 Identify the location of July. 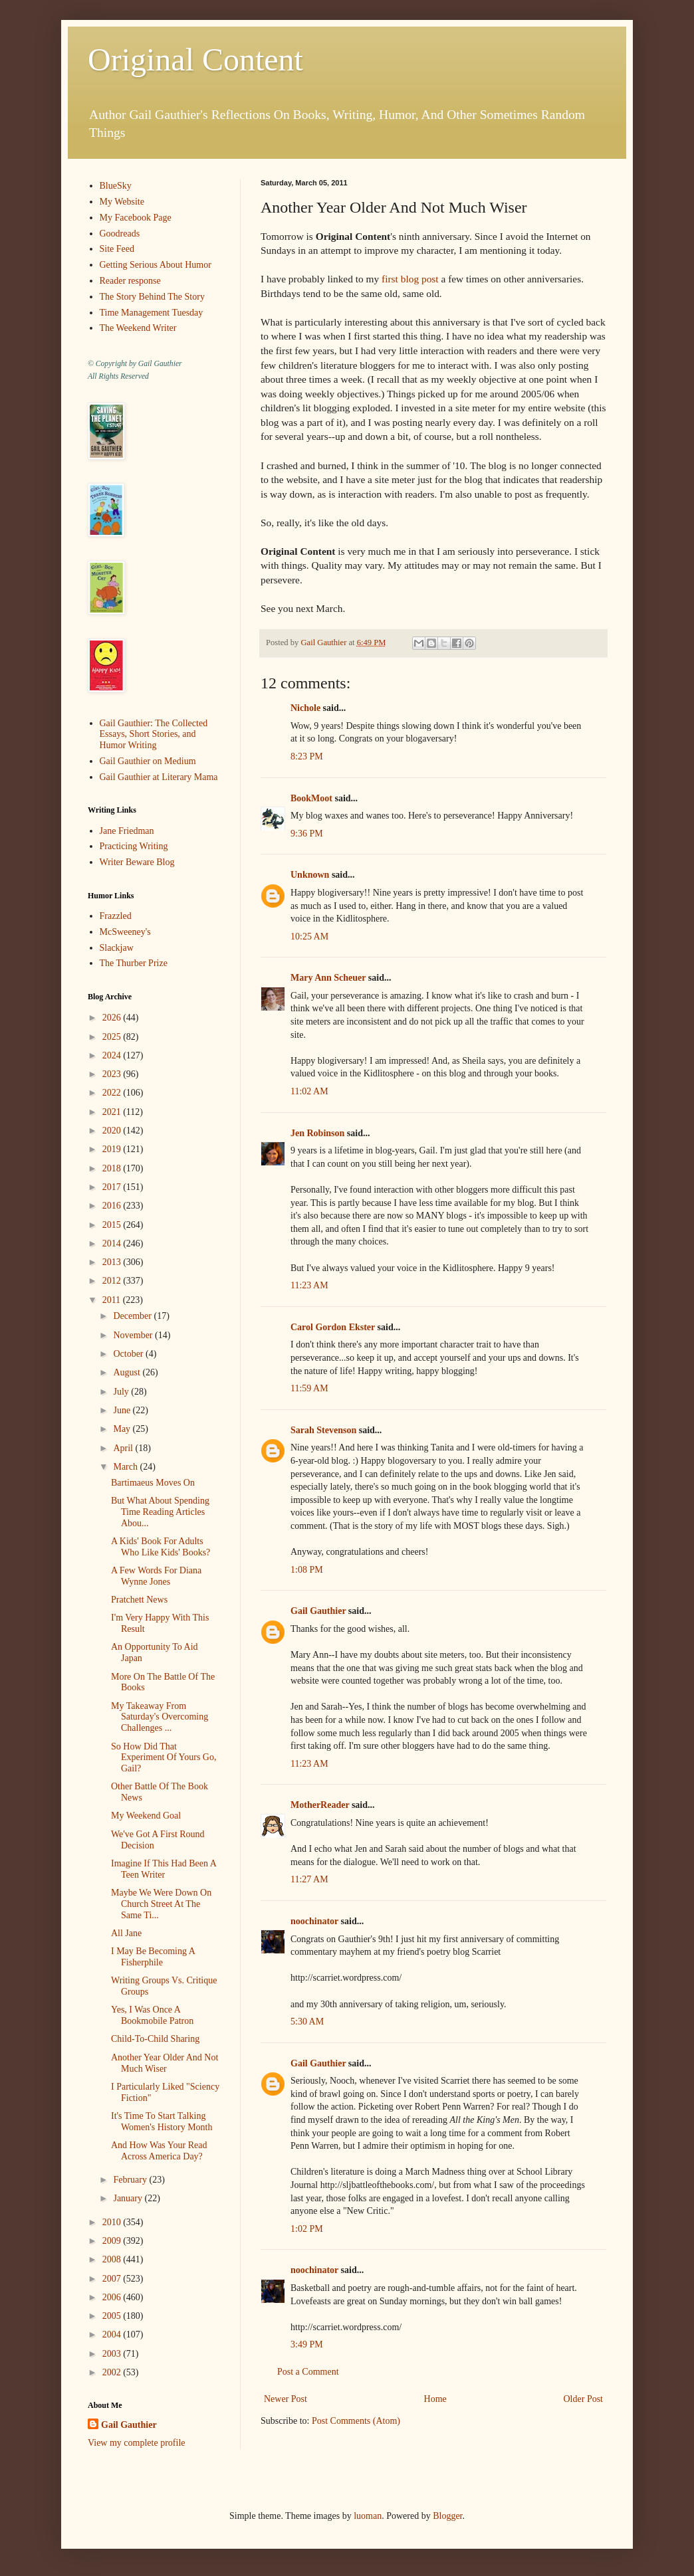
(122, 1392).